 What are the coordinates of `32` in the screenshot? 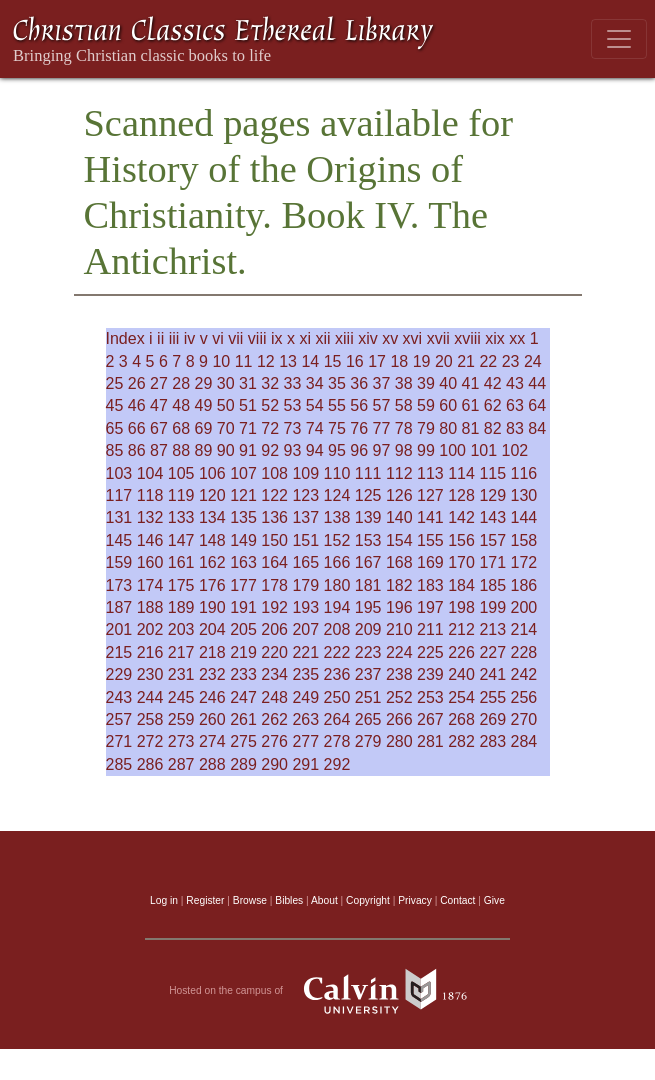 It's located at (270, 383).